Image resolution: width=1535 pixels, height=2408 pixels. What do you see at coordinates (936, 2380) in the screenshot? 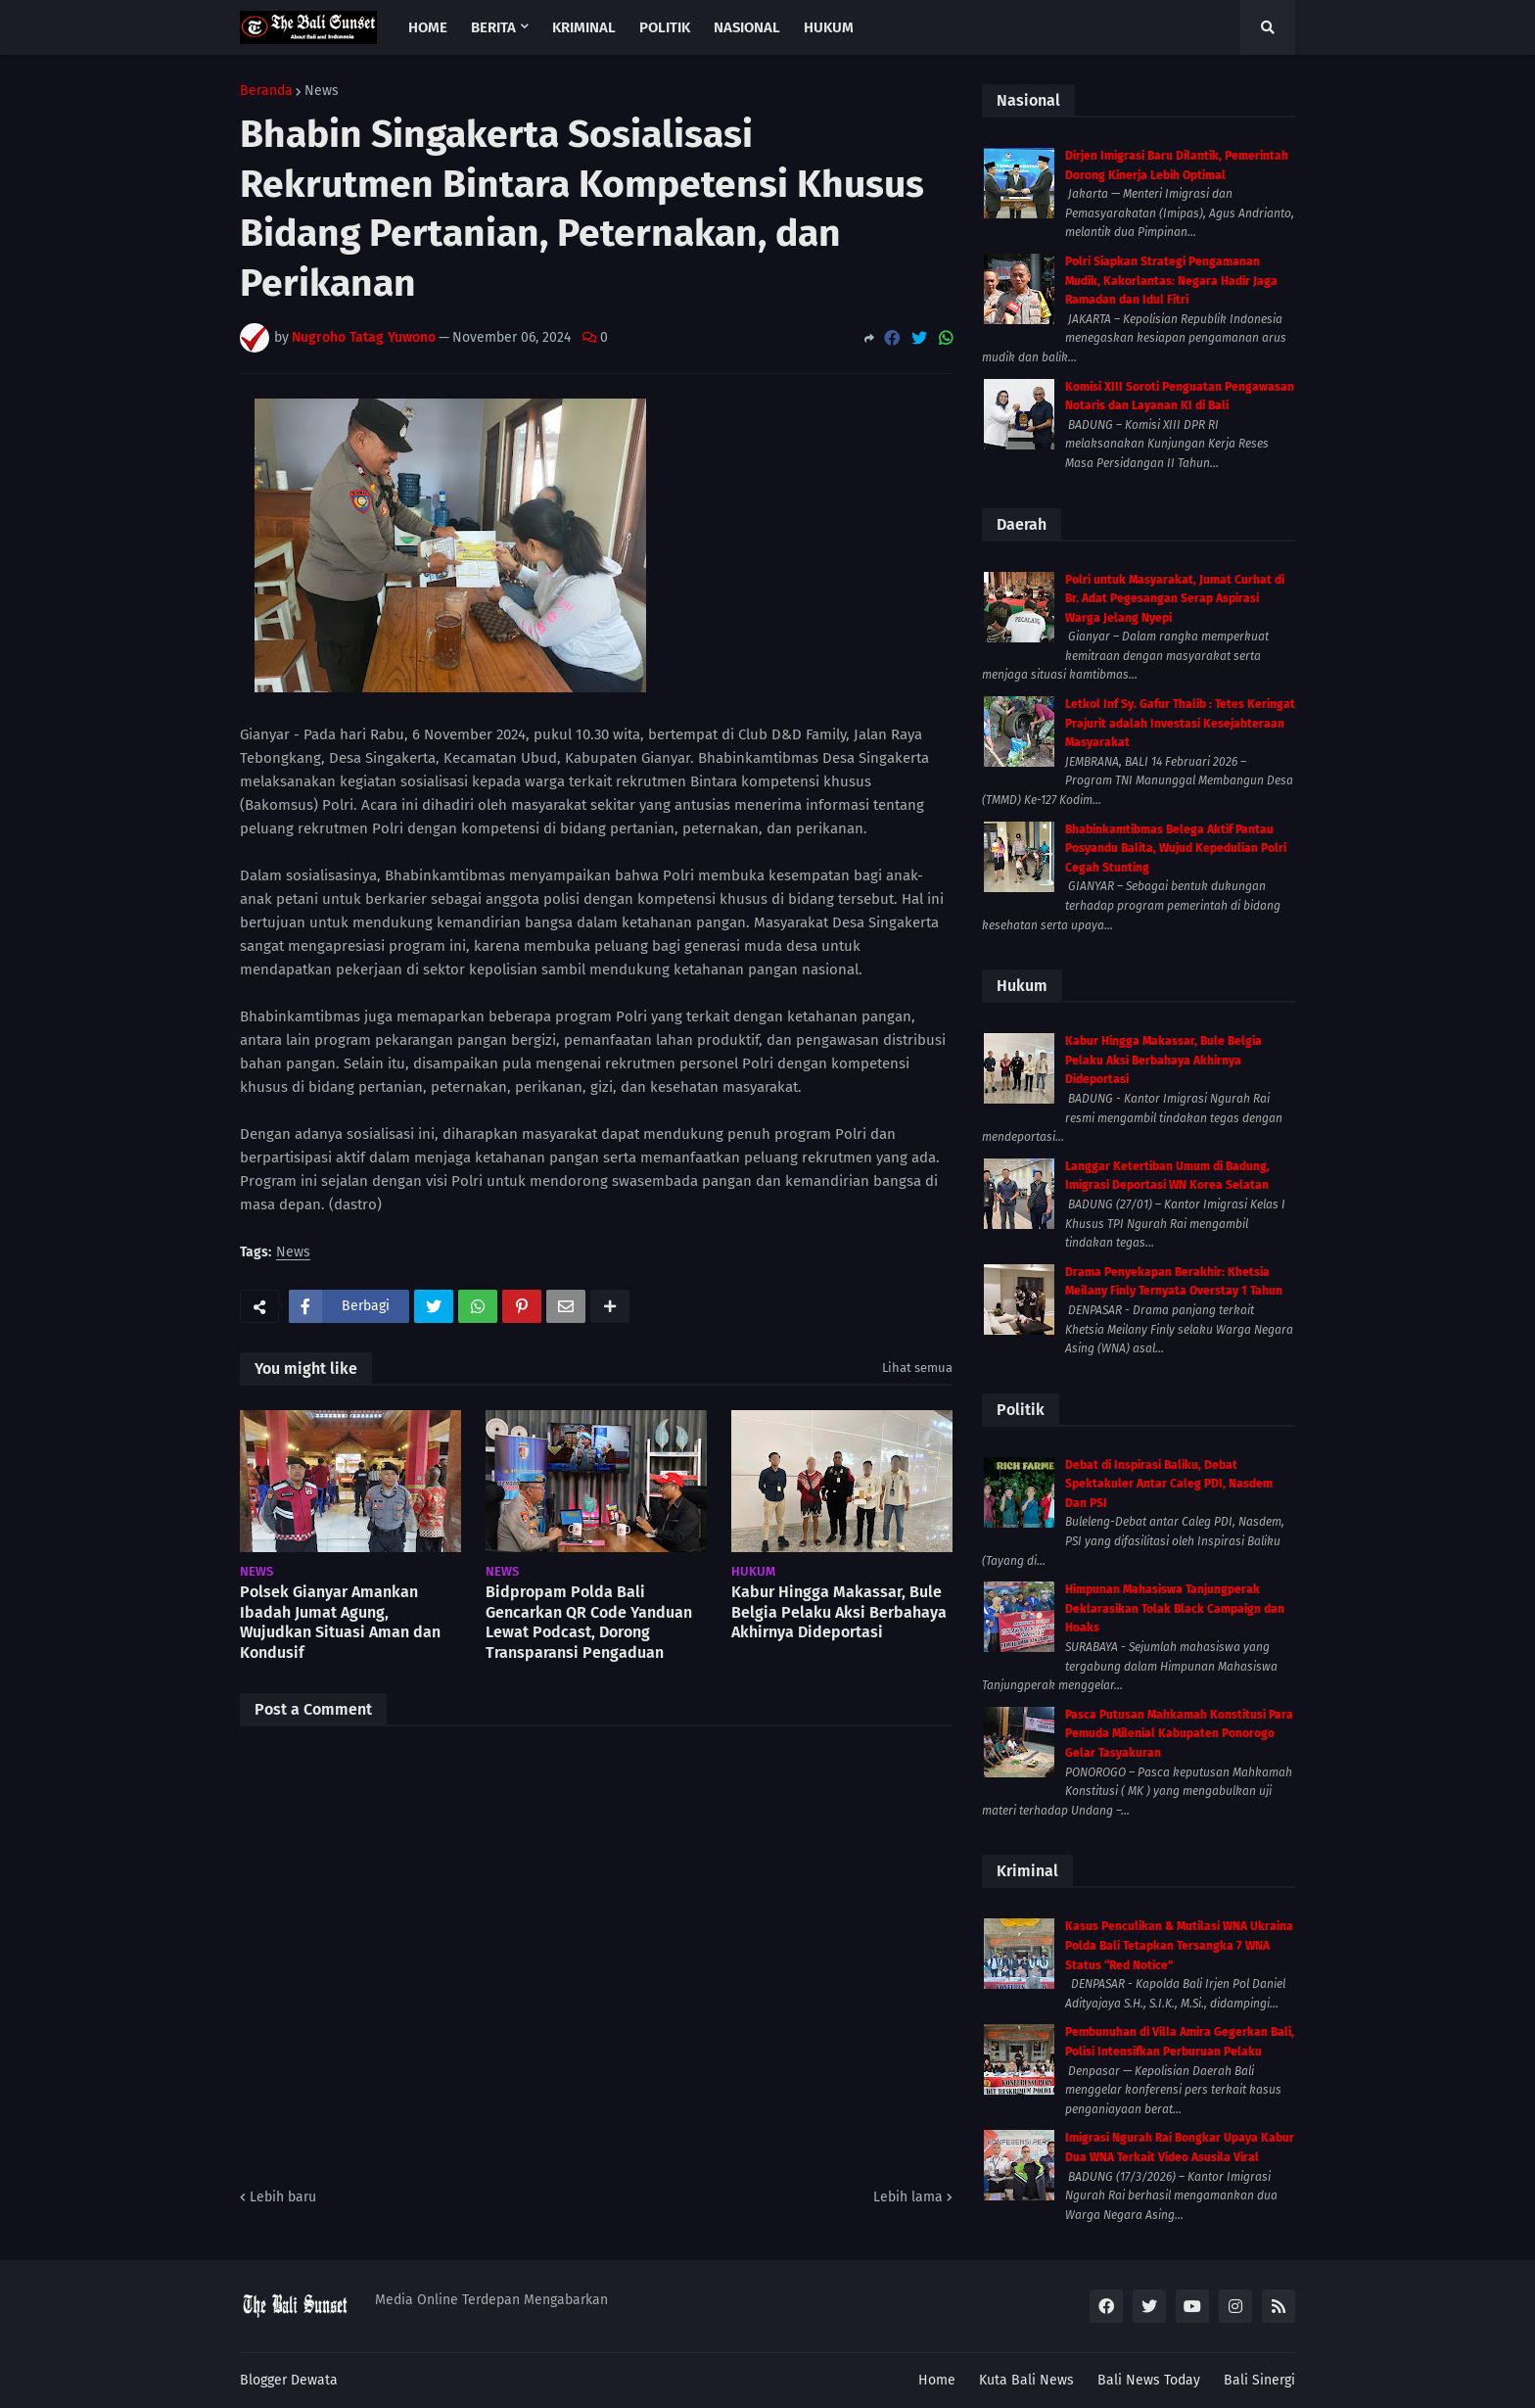
I see `Home` at bounding box center [936, 2380].